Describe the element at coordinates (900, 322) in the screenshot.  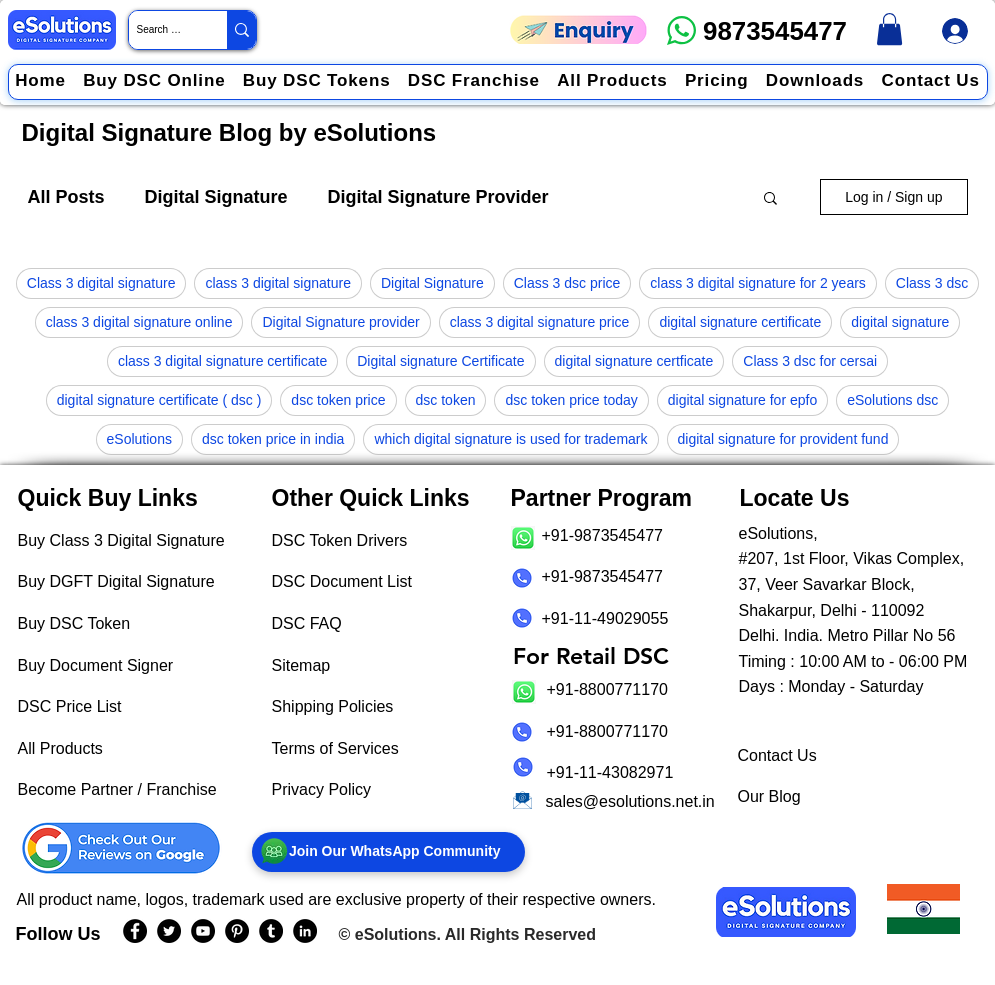
I see `digital signature` at that location.